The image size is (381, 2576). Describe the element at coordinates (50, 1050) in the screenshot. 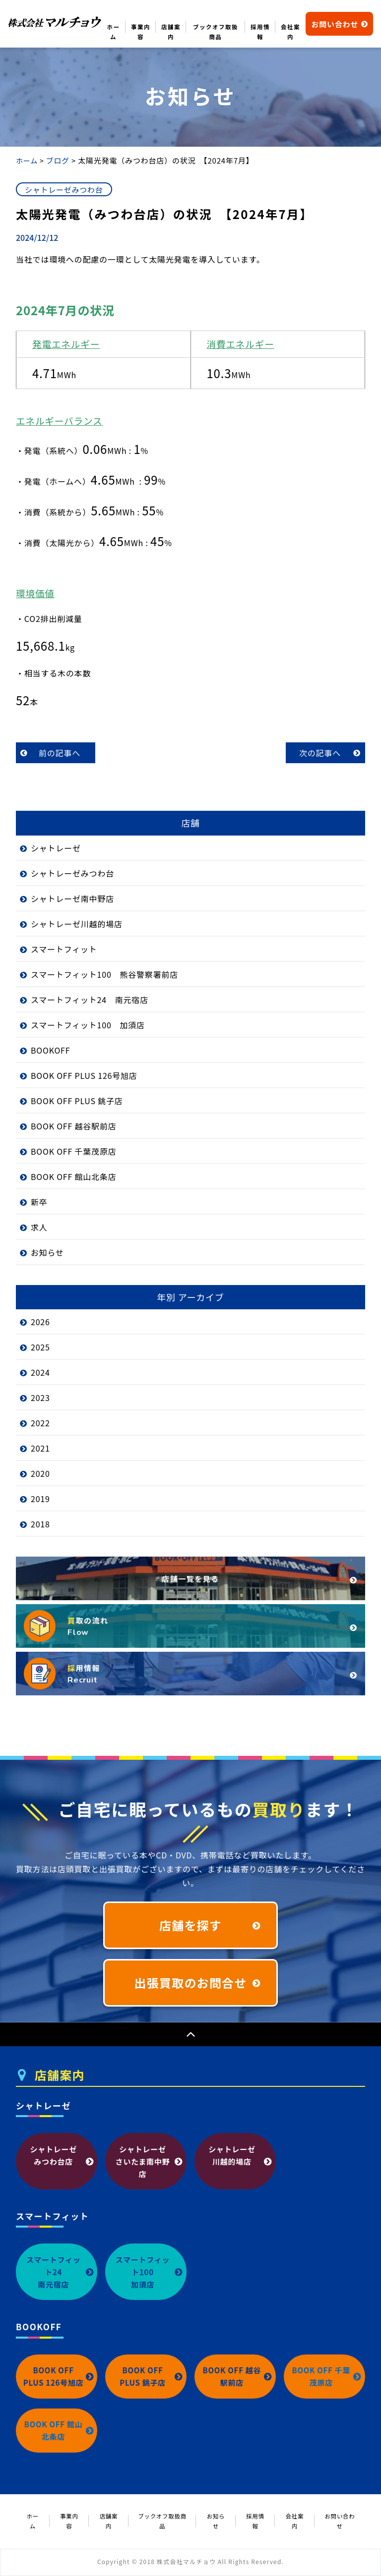

I see `BOOKOFF` at that location.